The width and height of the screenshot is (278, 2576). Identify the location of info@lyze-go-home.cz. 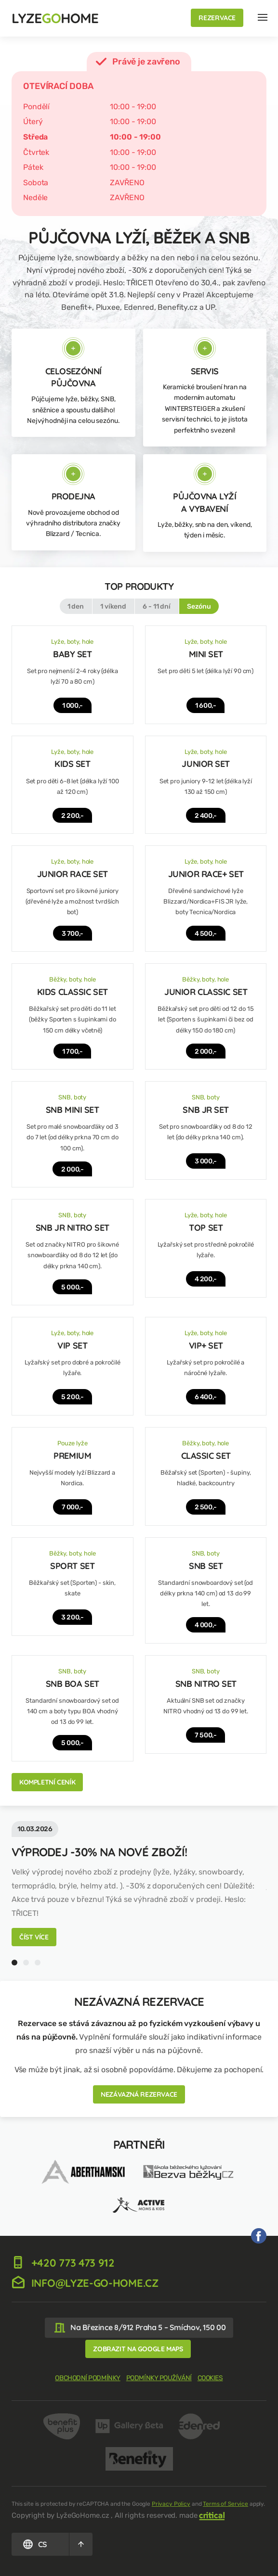
(85, 2283).